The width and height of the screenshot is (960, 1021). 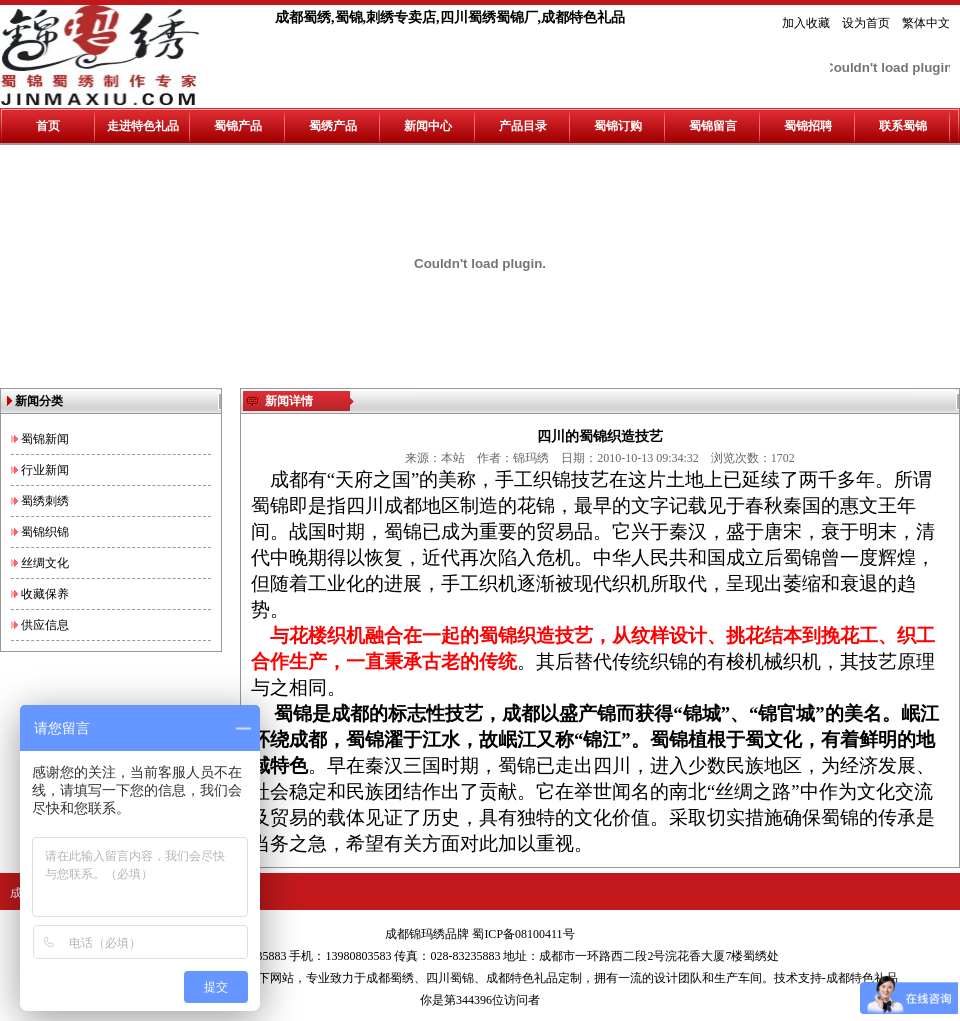 I want to click on 繁体中文, so click(x=926, y=23).